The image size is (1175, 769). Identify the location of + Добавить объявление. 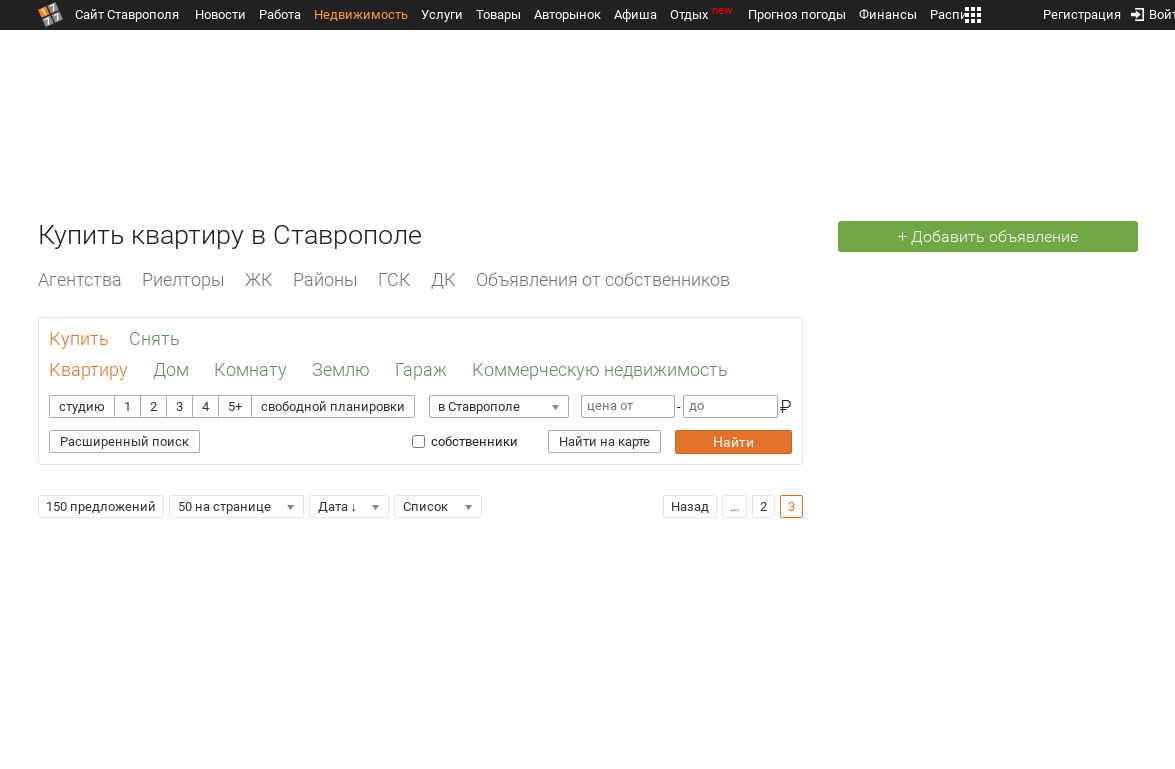
(988, 236).